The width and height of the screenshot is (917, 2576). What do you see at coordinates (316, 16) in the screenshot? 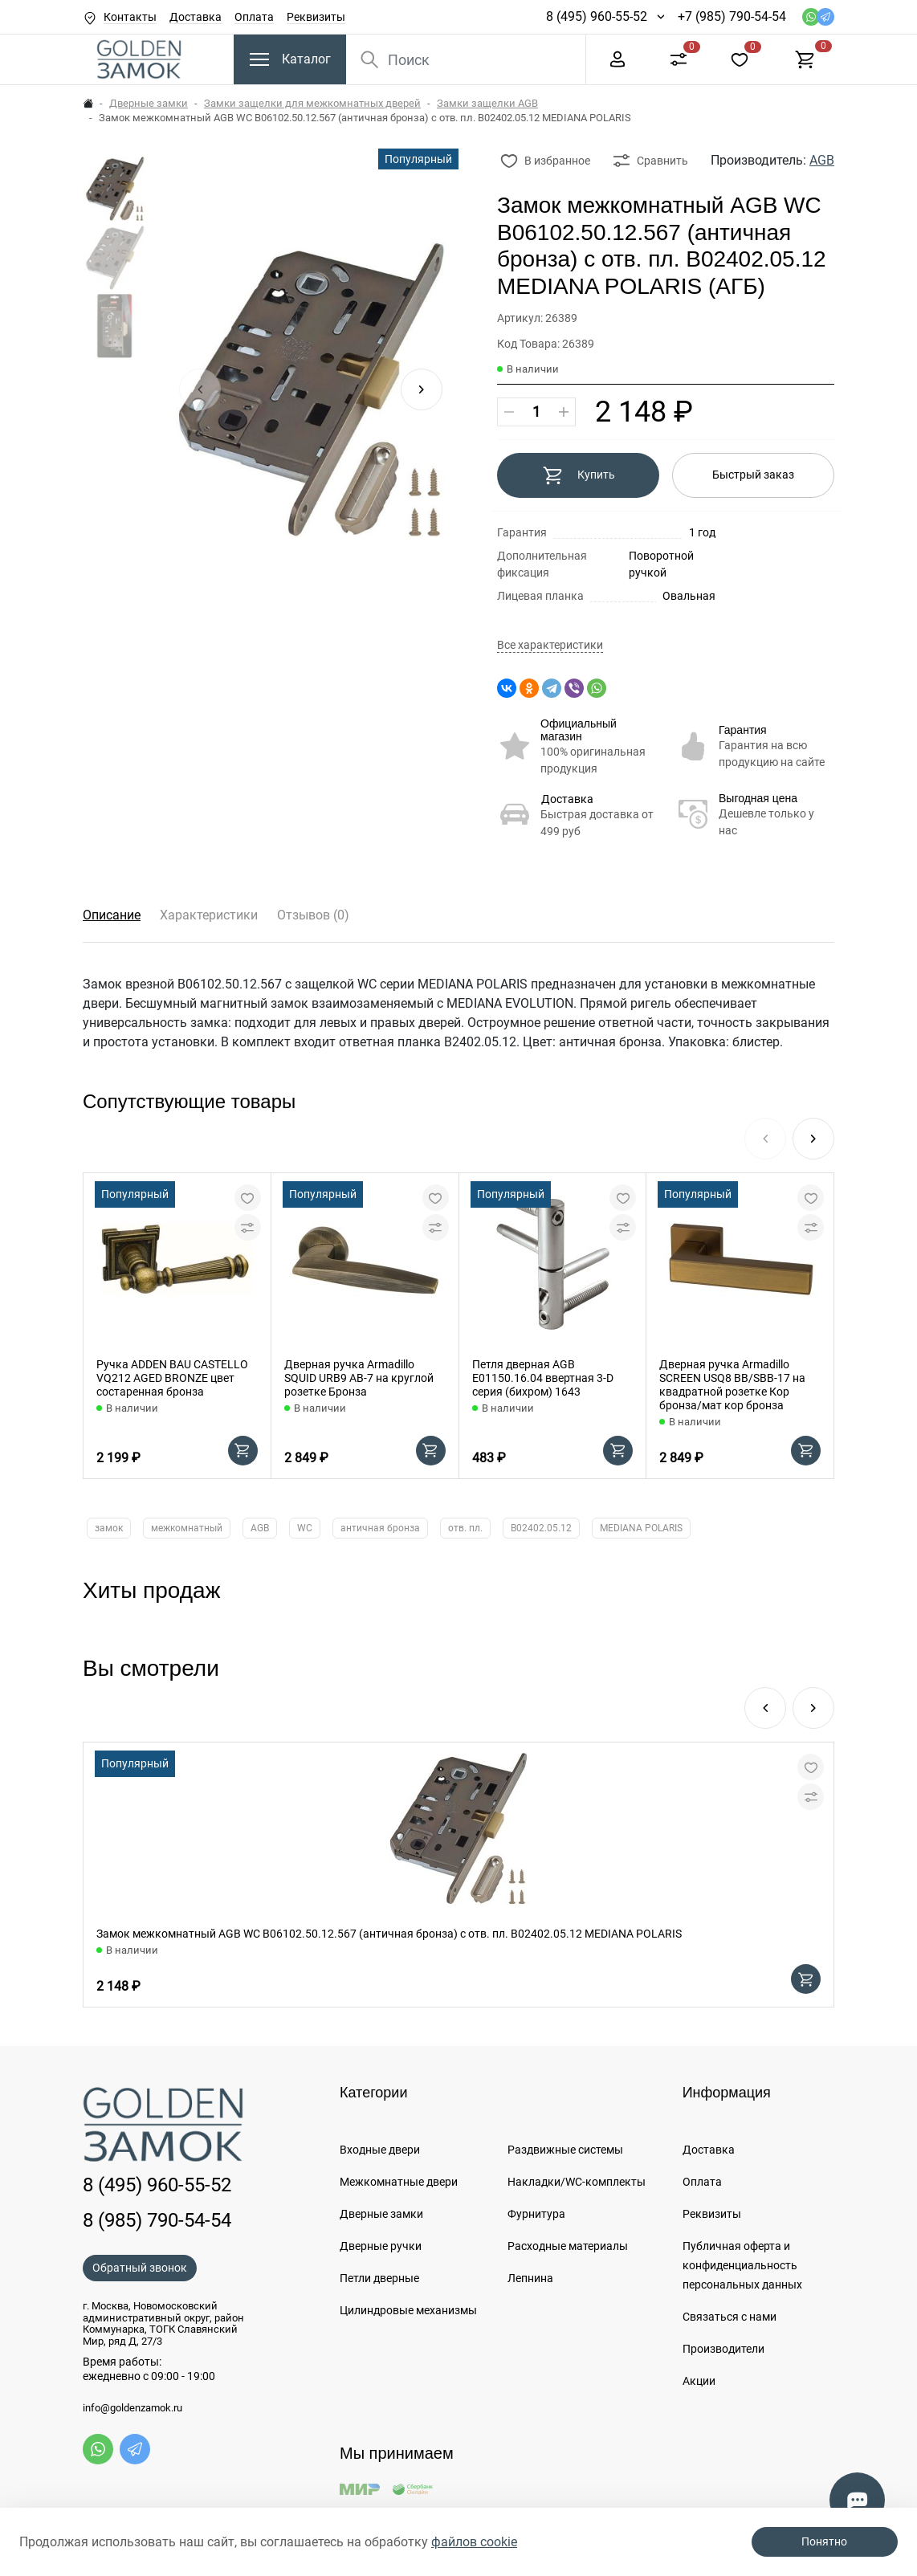
I see `Реквизиты` at bounding box center [316, 16].